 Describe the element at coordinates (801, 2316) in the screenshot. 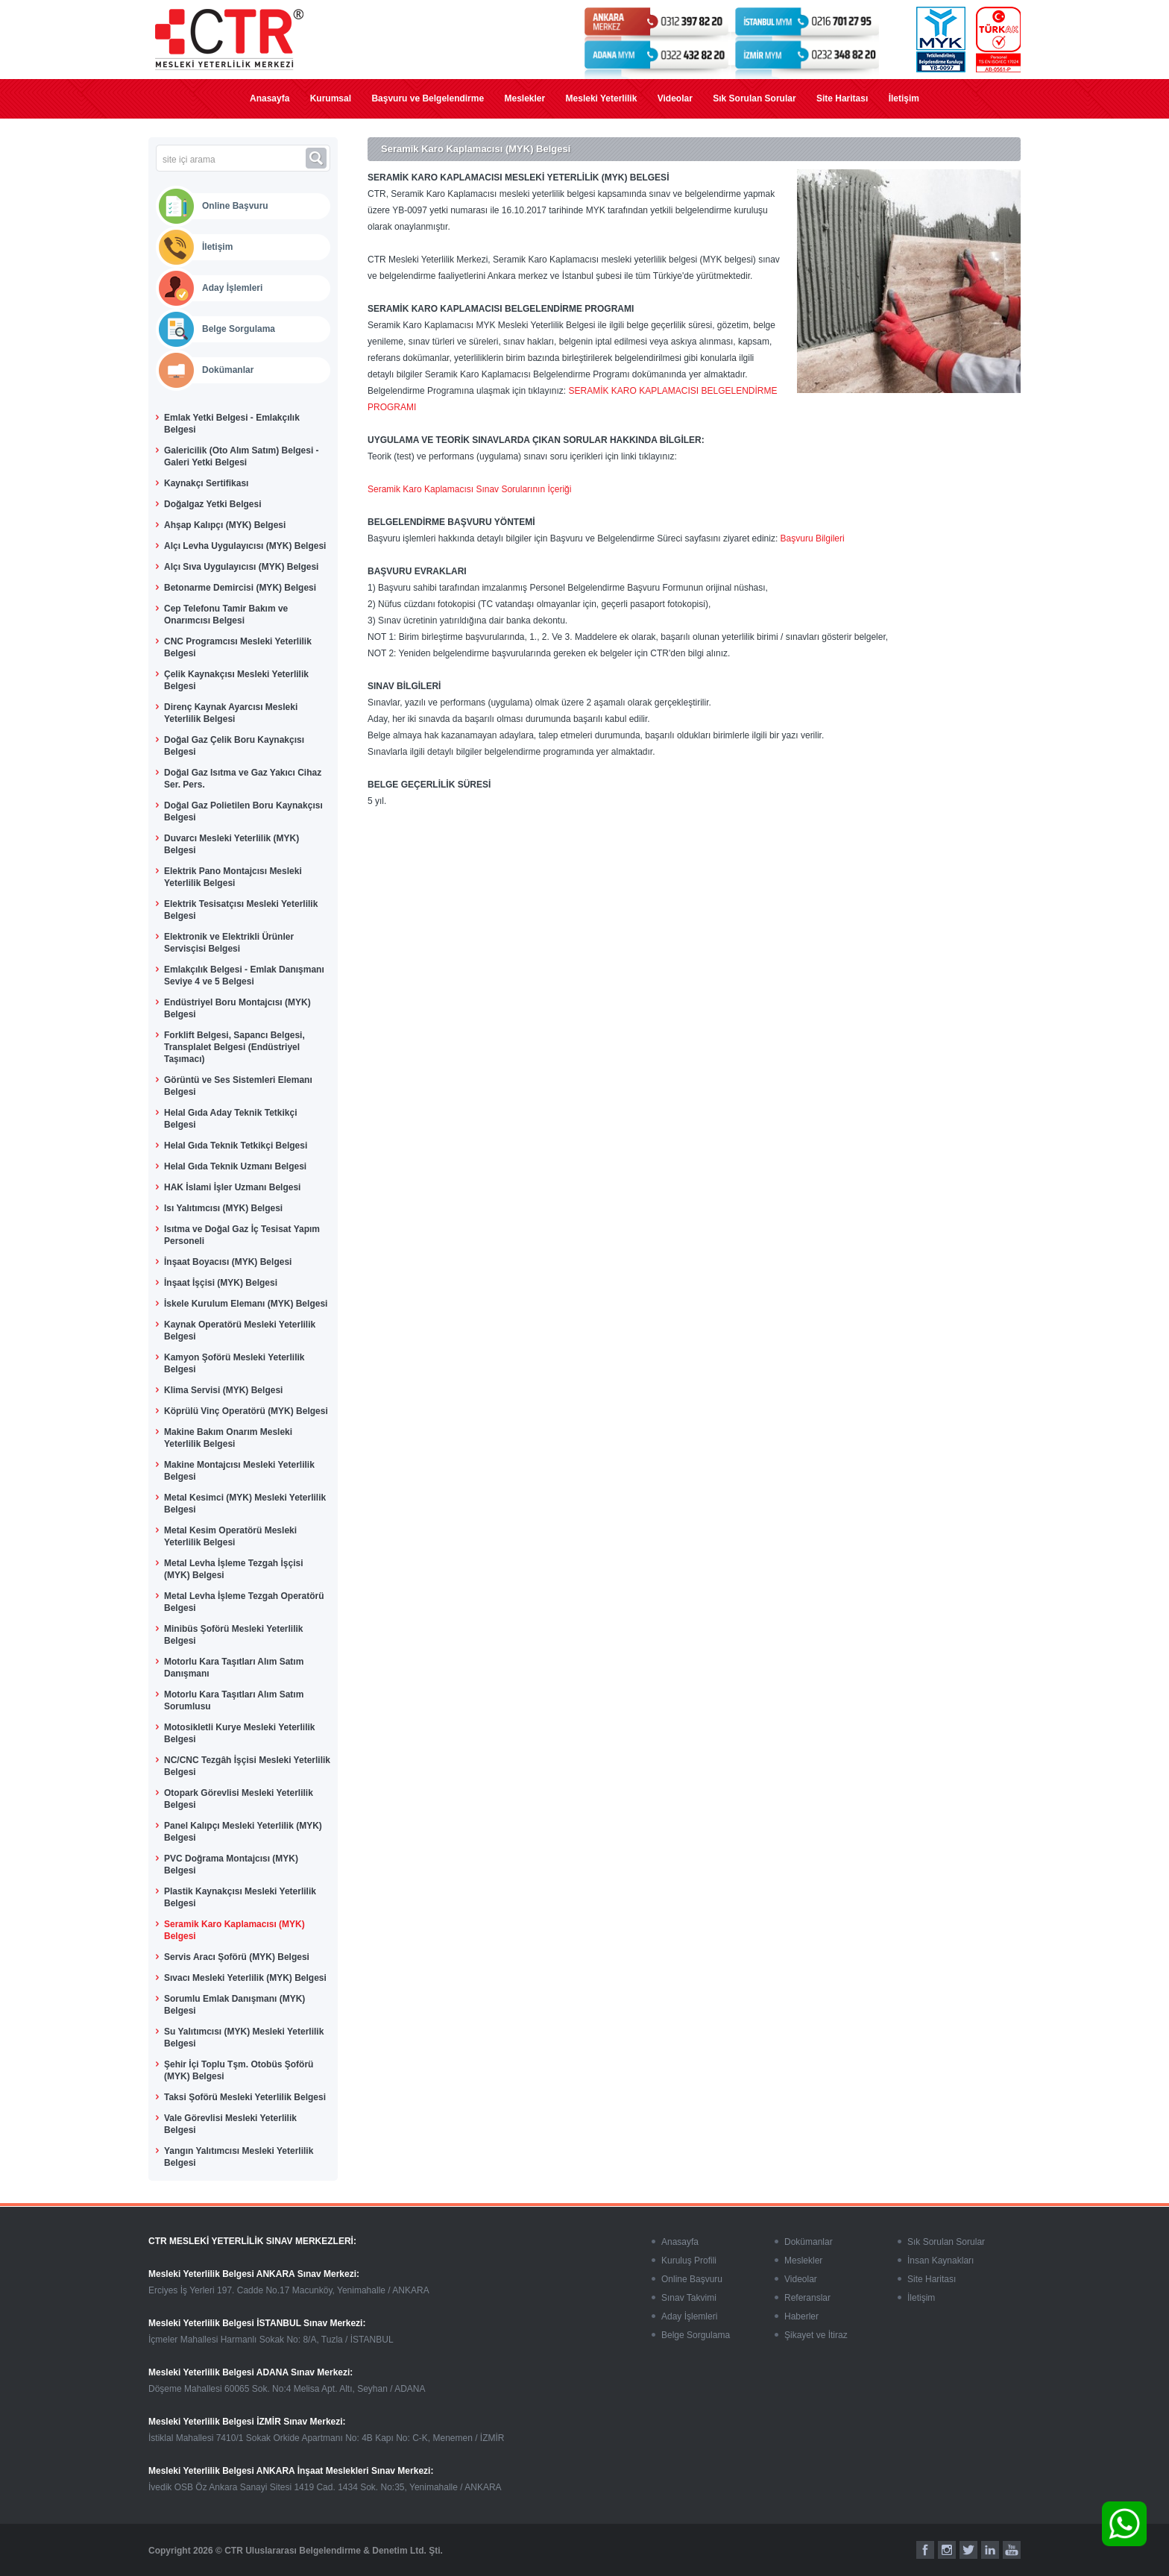

I see `Haberler` at that location.